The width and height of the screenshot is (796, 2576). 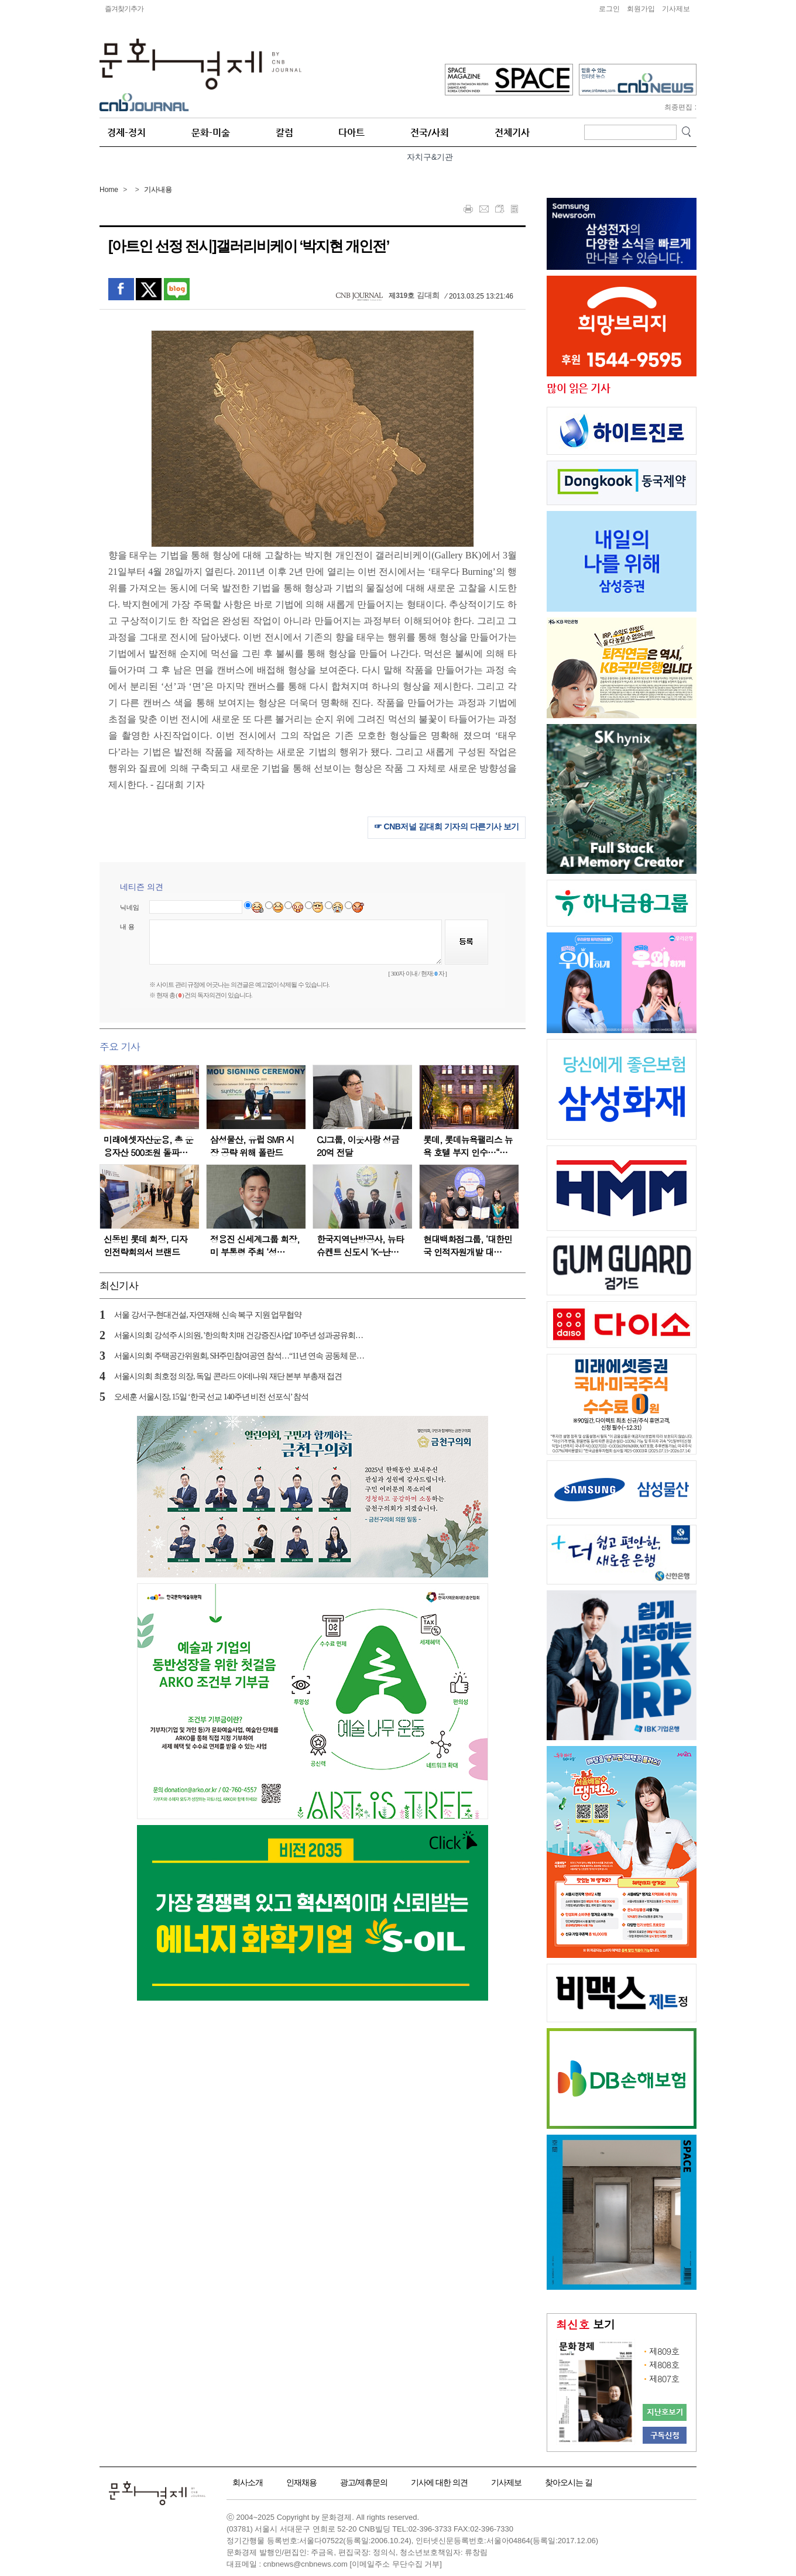 I want to click on 닉네임, so click(x=129, y=907).